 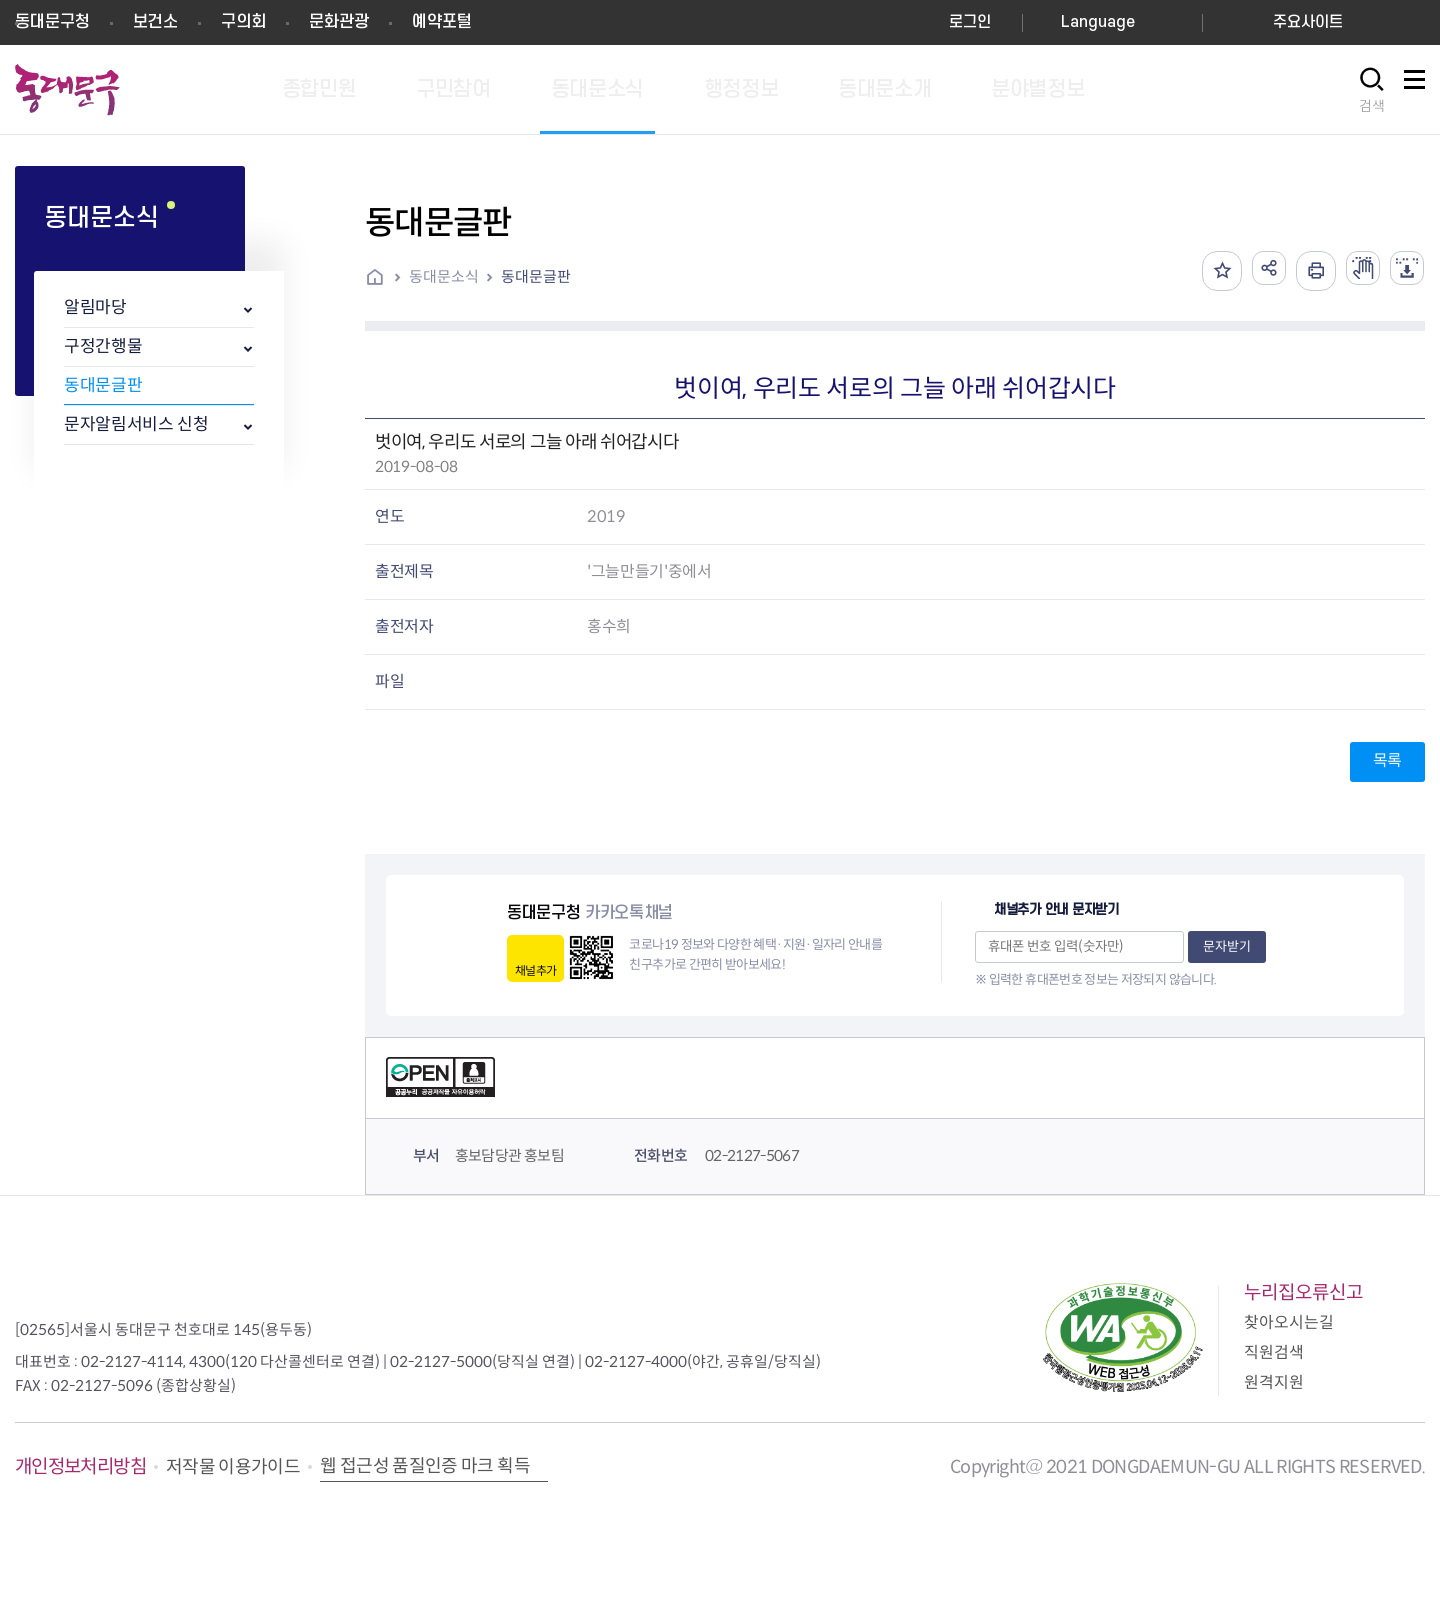 What do you see at coordinates (95, 307) in the screenshot?
I see `알림마당` at bounding box center [95, 307].